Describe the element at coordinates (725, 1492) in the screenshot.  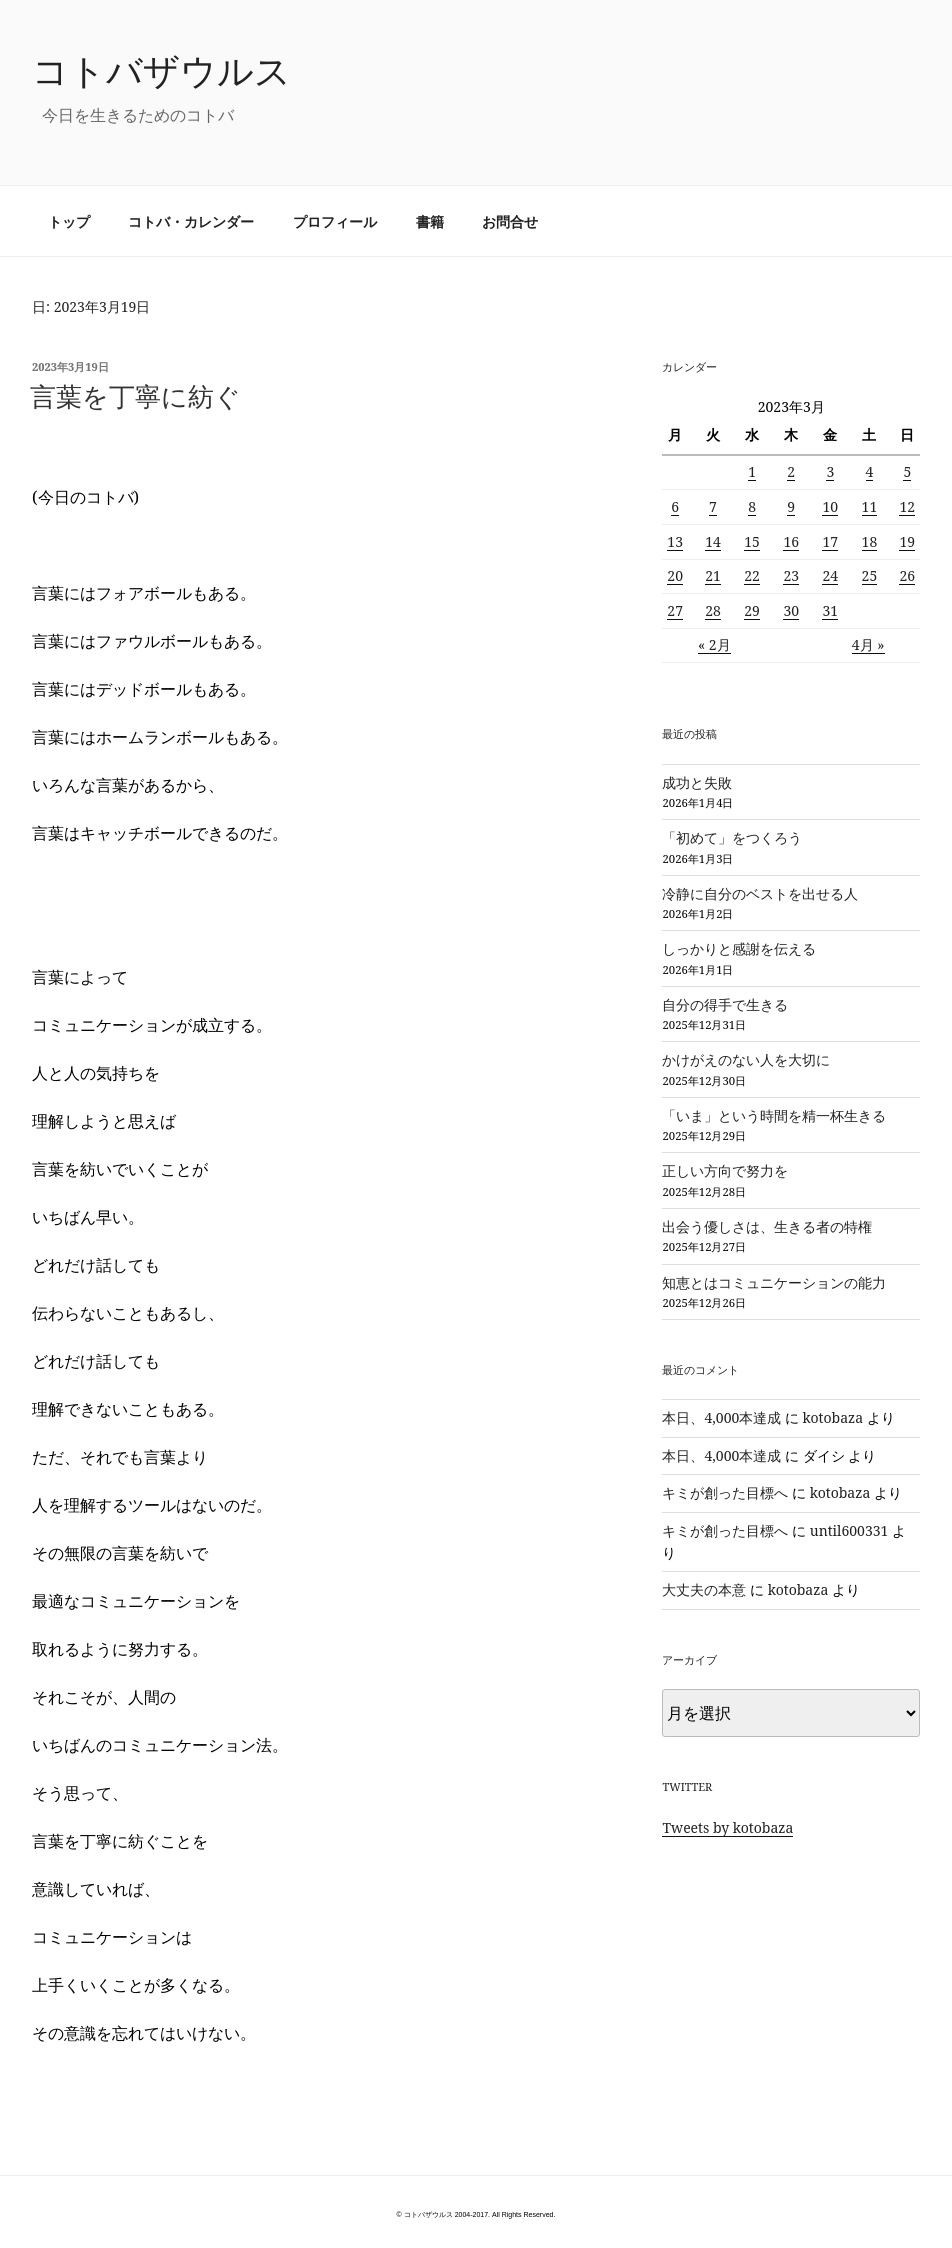
I see `キミが創った目標へ` at that location.